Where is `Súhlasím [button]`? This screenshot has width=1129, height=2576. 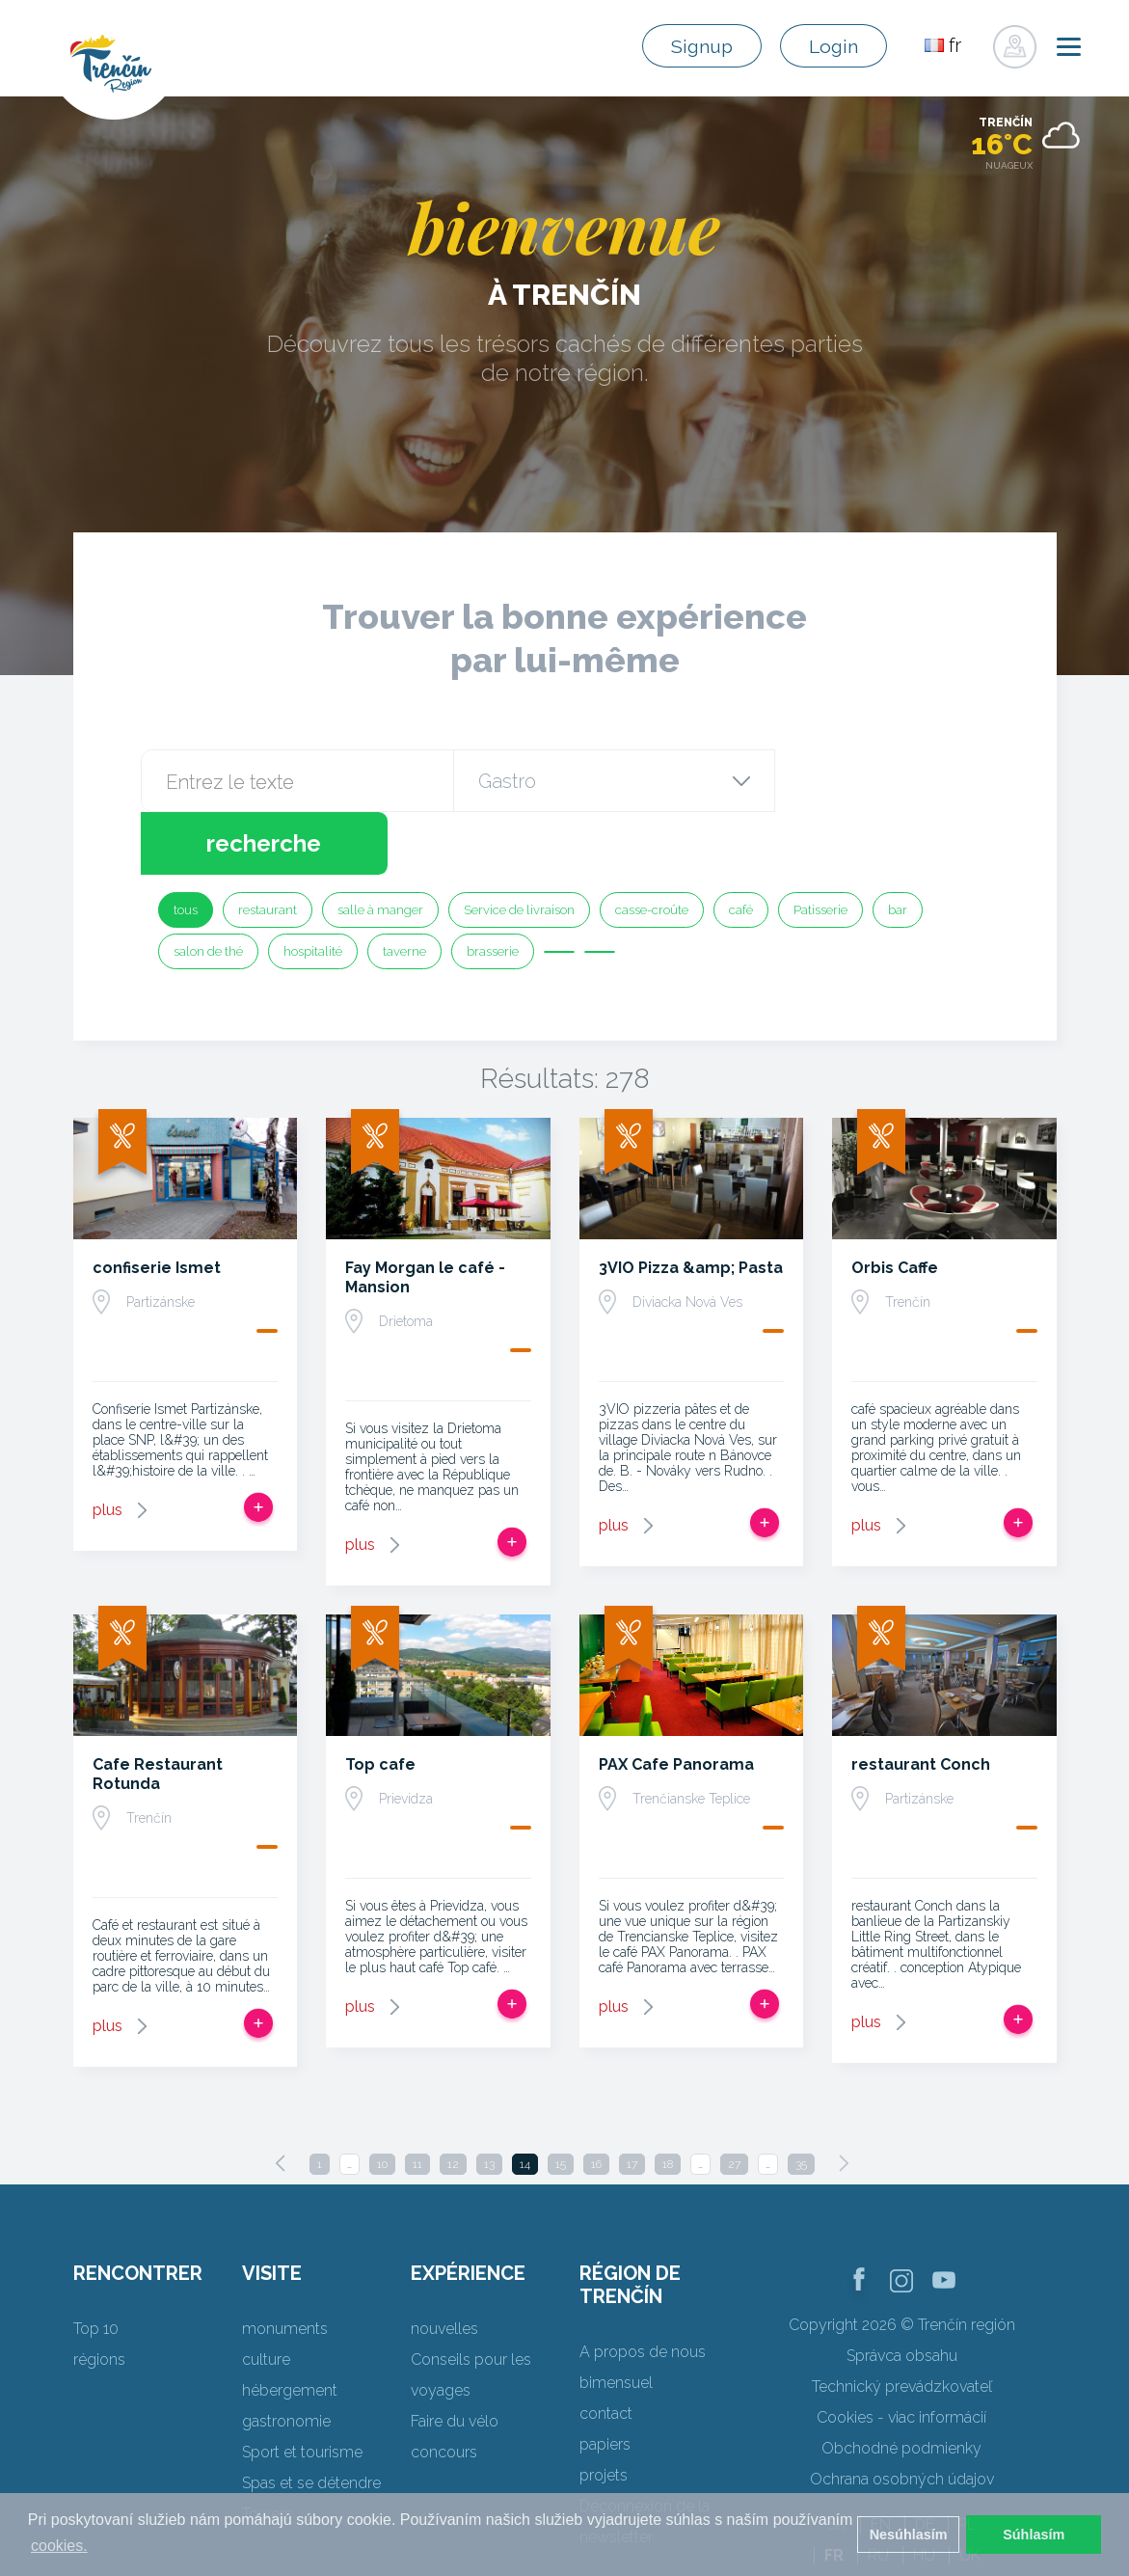 Súhlasím [button] is located at coordinates (1033, 2534).